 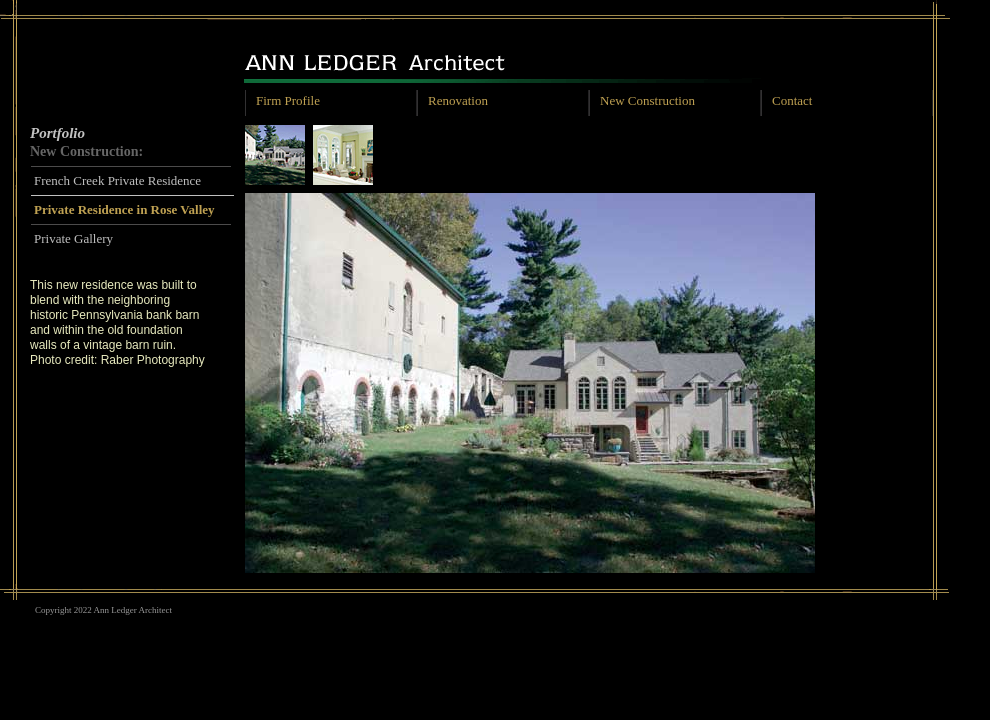 I want to click on Firm Profile, so click(x=288, y=100).